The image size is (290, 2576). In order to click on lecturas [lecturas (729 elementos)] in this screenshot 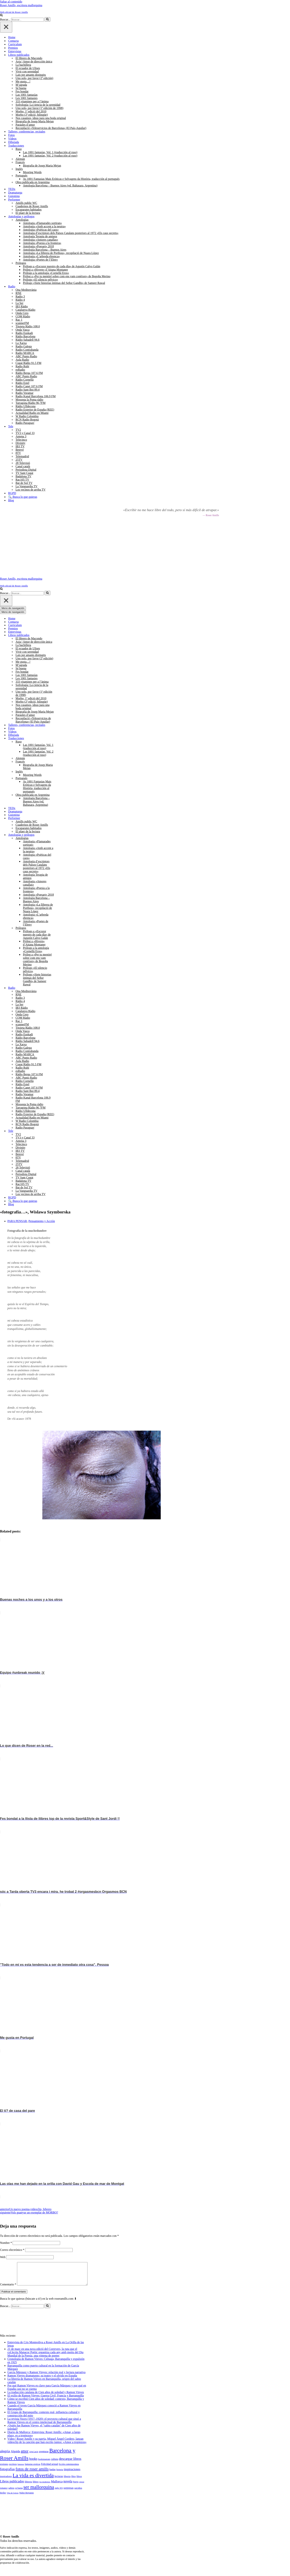, I will do `click(58, 2480)`.